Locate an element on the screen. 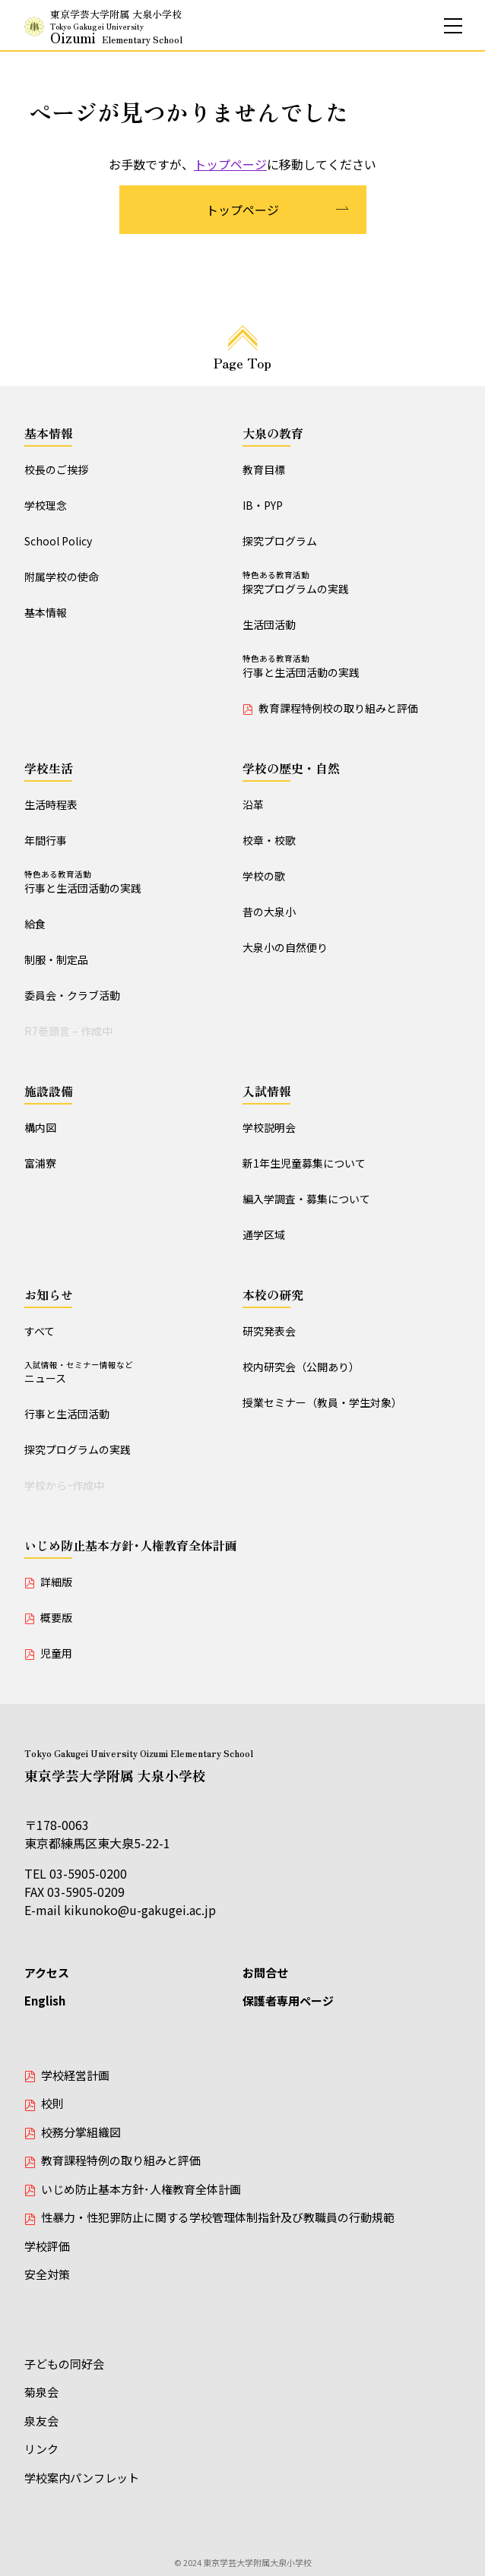 The image size is (485, 2576). 保護者専用ページ is located at coordinates (288, 2001).